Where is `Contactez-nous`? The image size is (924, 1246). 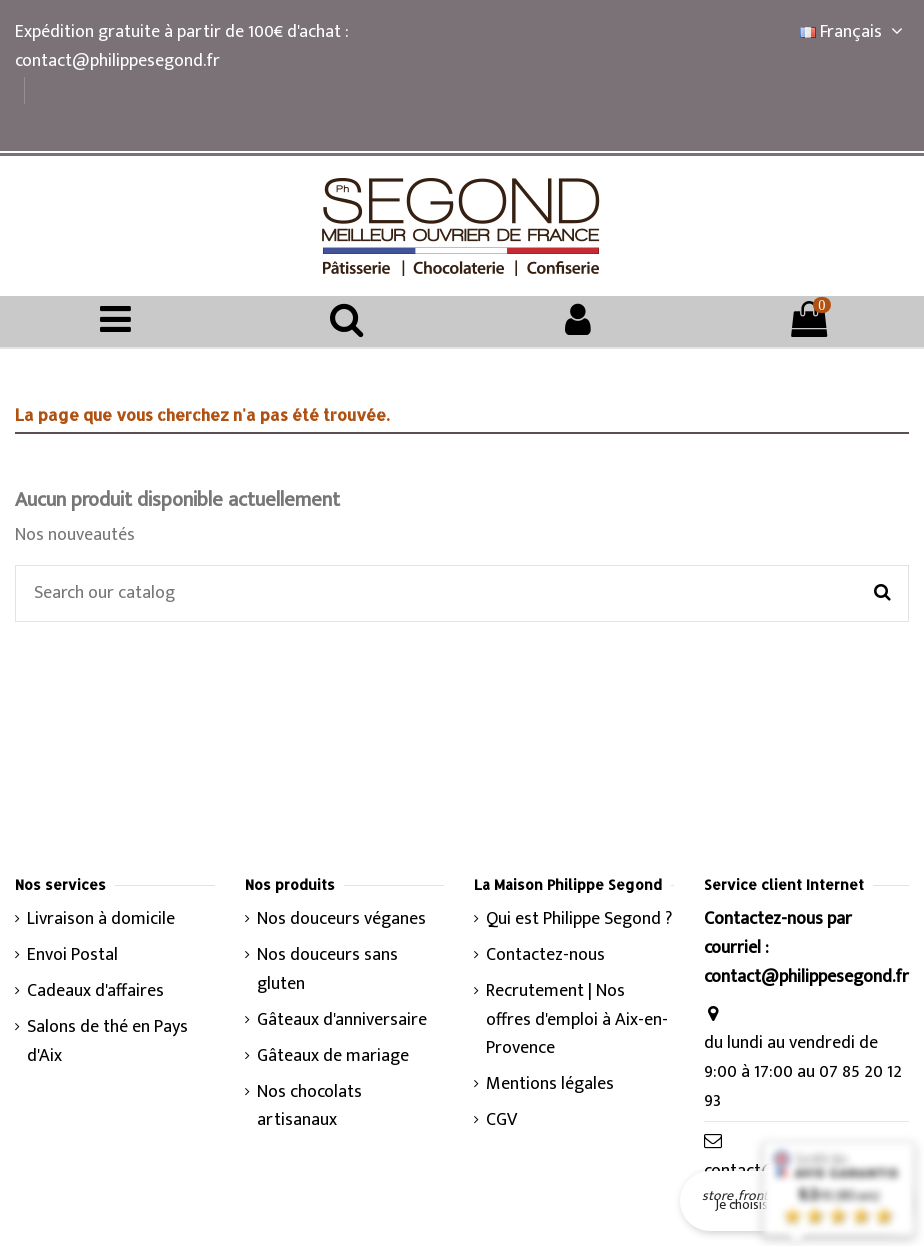 Contactez-nous is located at coordinates (545, 955).